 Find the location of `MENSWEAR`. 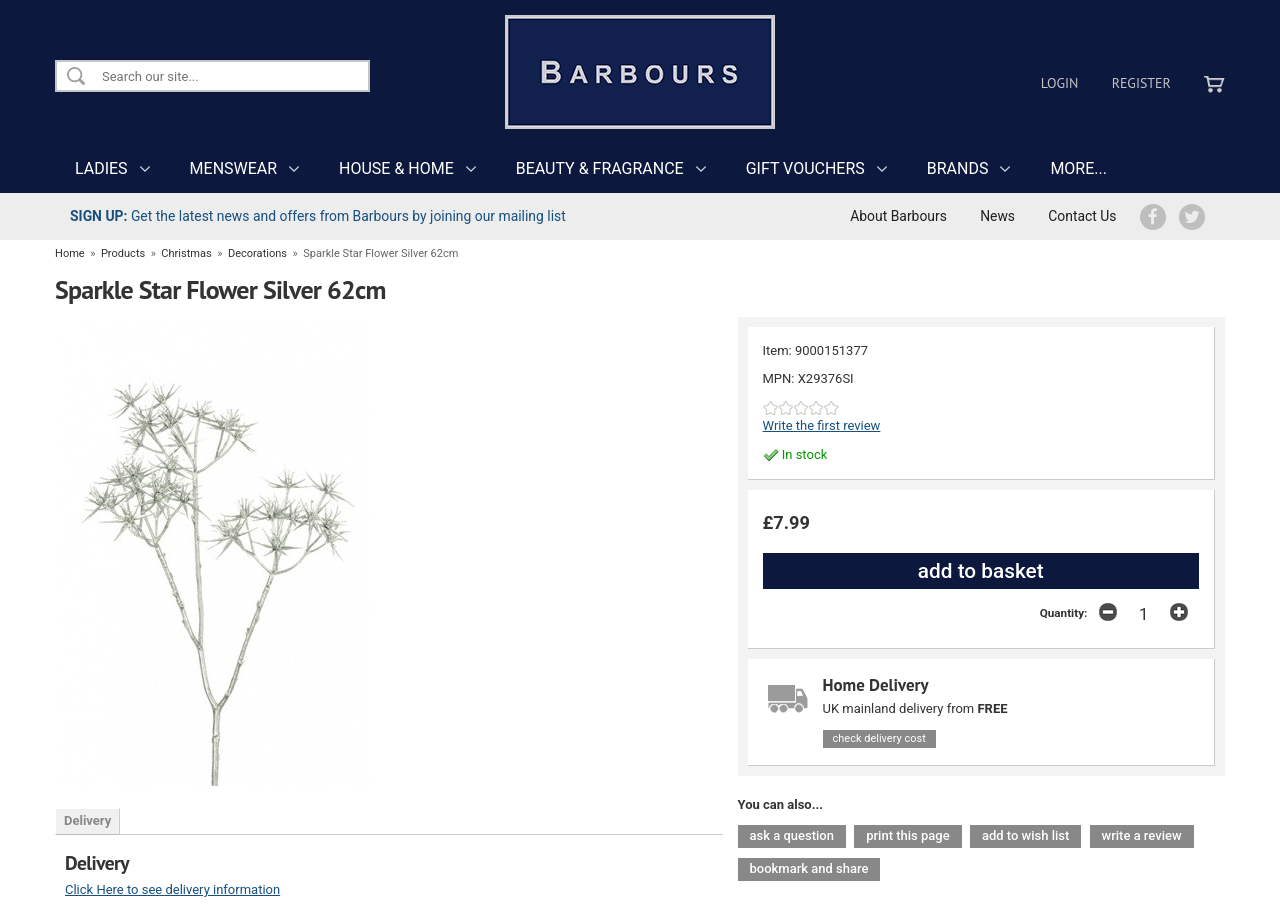

MENSWEAR is located at coordinates (233, 168).